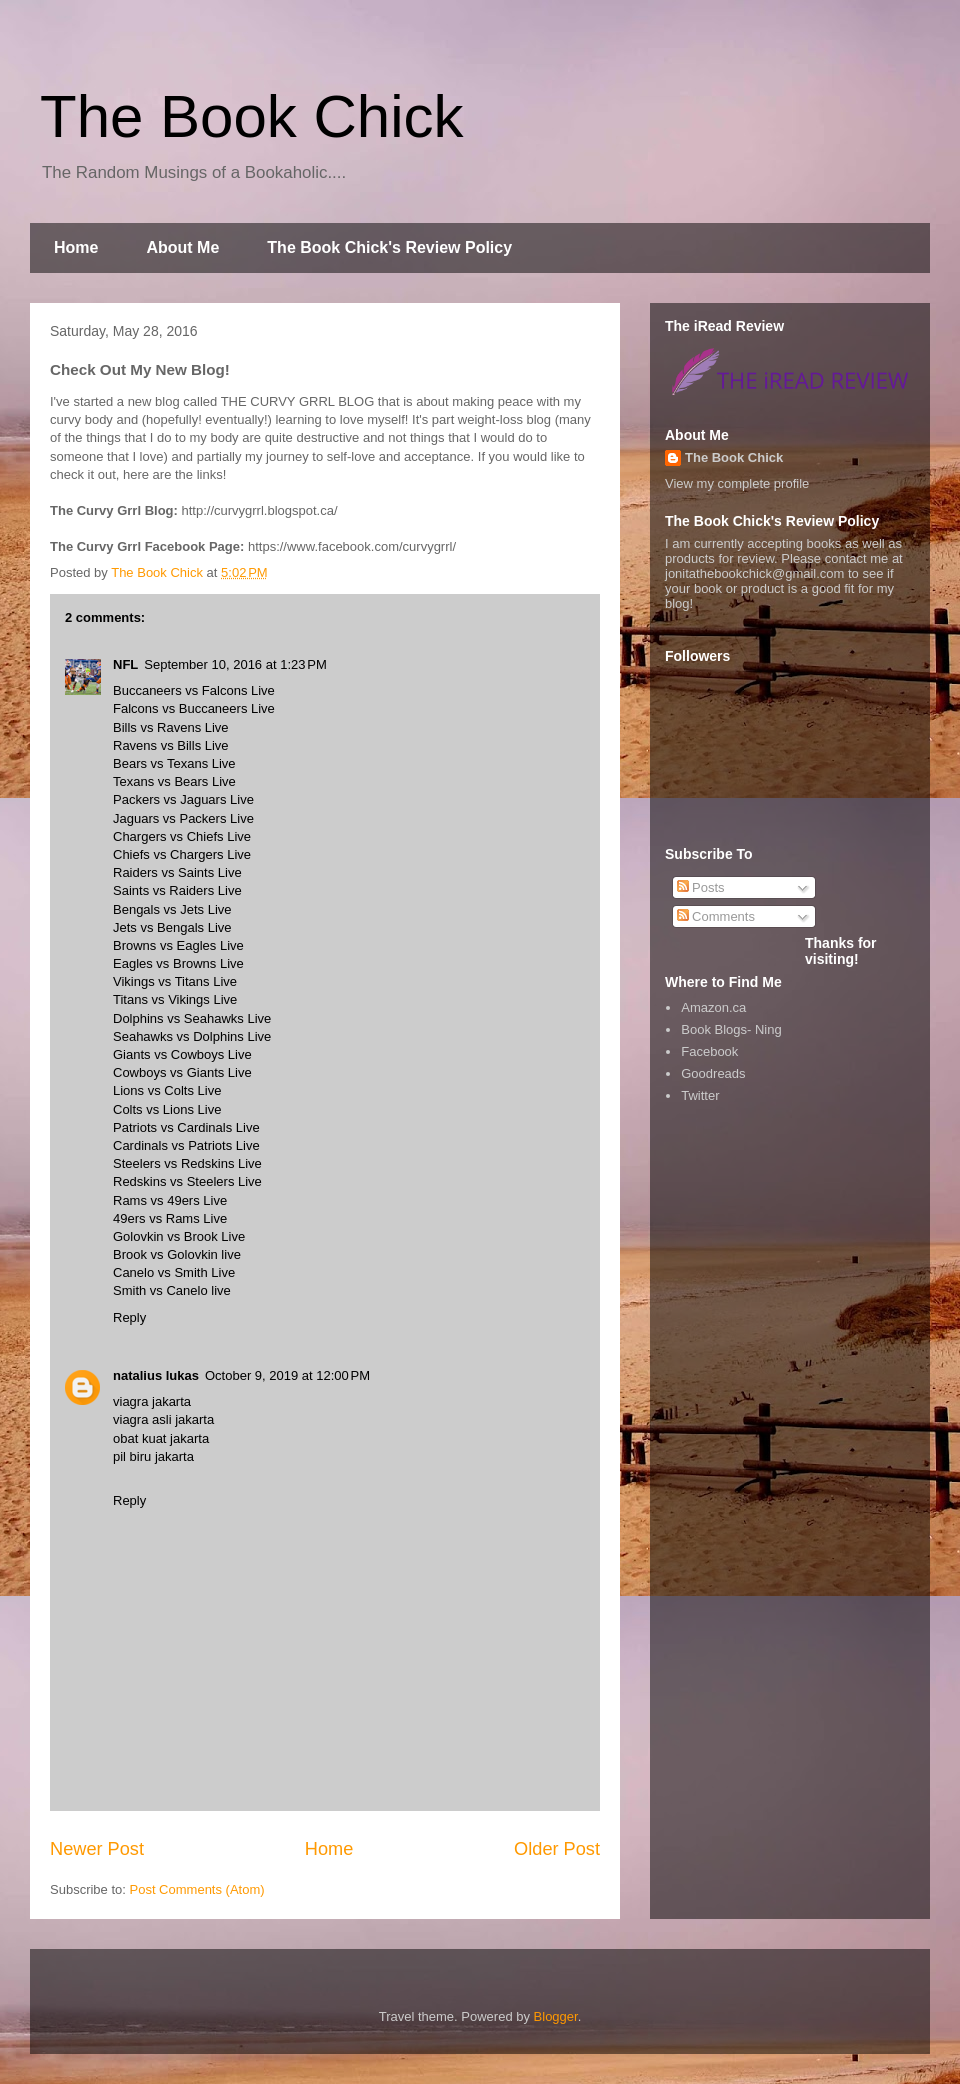 Image resolution: width=960 pixels, height=2084 pixels. I want to click on September 10, 2016 at 1:23 PM, so click(235, 664).